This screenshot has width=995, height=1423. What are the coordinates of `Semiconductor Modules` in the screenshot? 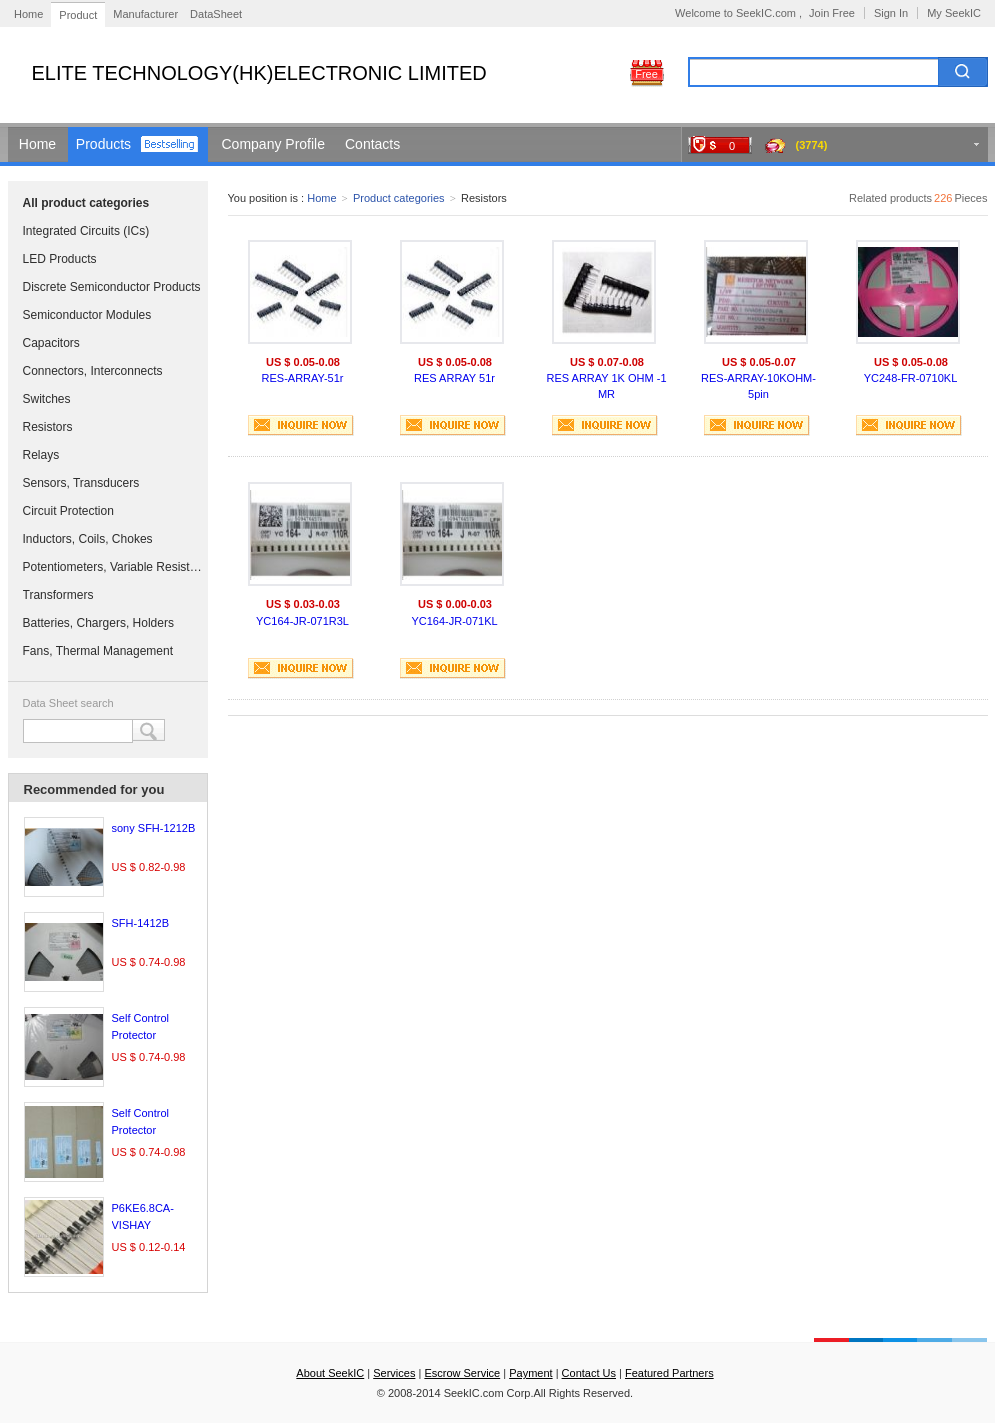 It's located at (87, 315).